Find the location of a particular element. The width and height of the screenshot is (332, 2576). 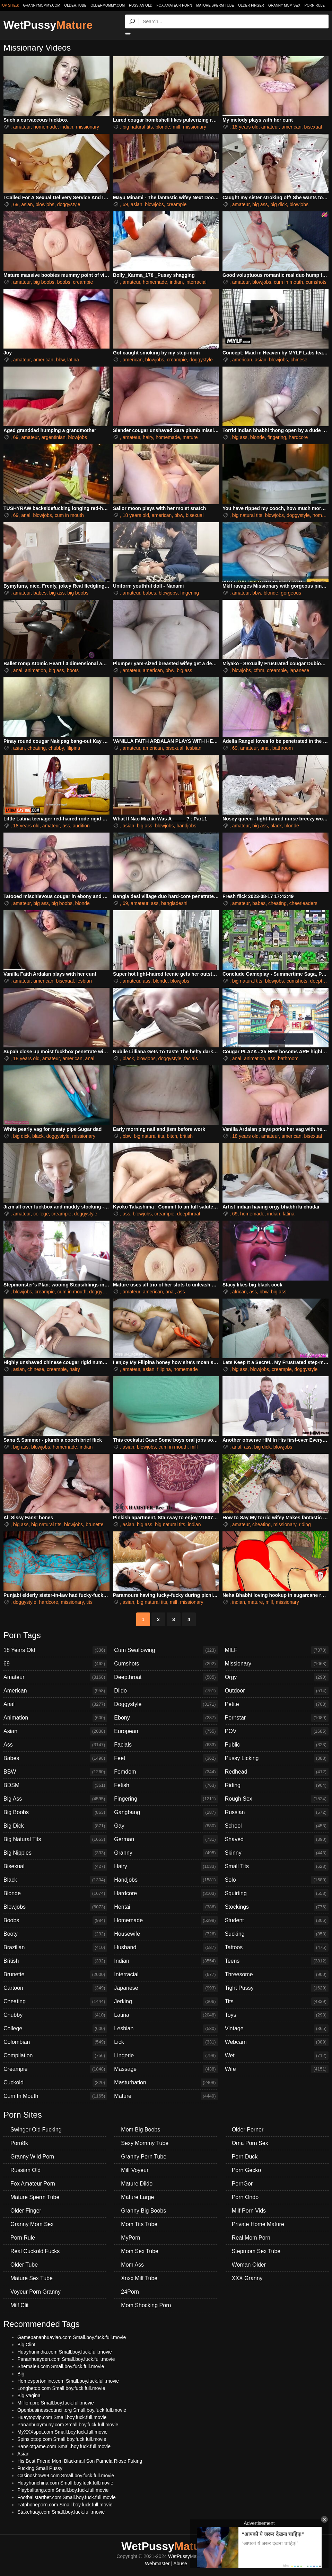

Real Mom Porn is located at coordinates (251, 2238).